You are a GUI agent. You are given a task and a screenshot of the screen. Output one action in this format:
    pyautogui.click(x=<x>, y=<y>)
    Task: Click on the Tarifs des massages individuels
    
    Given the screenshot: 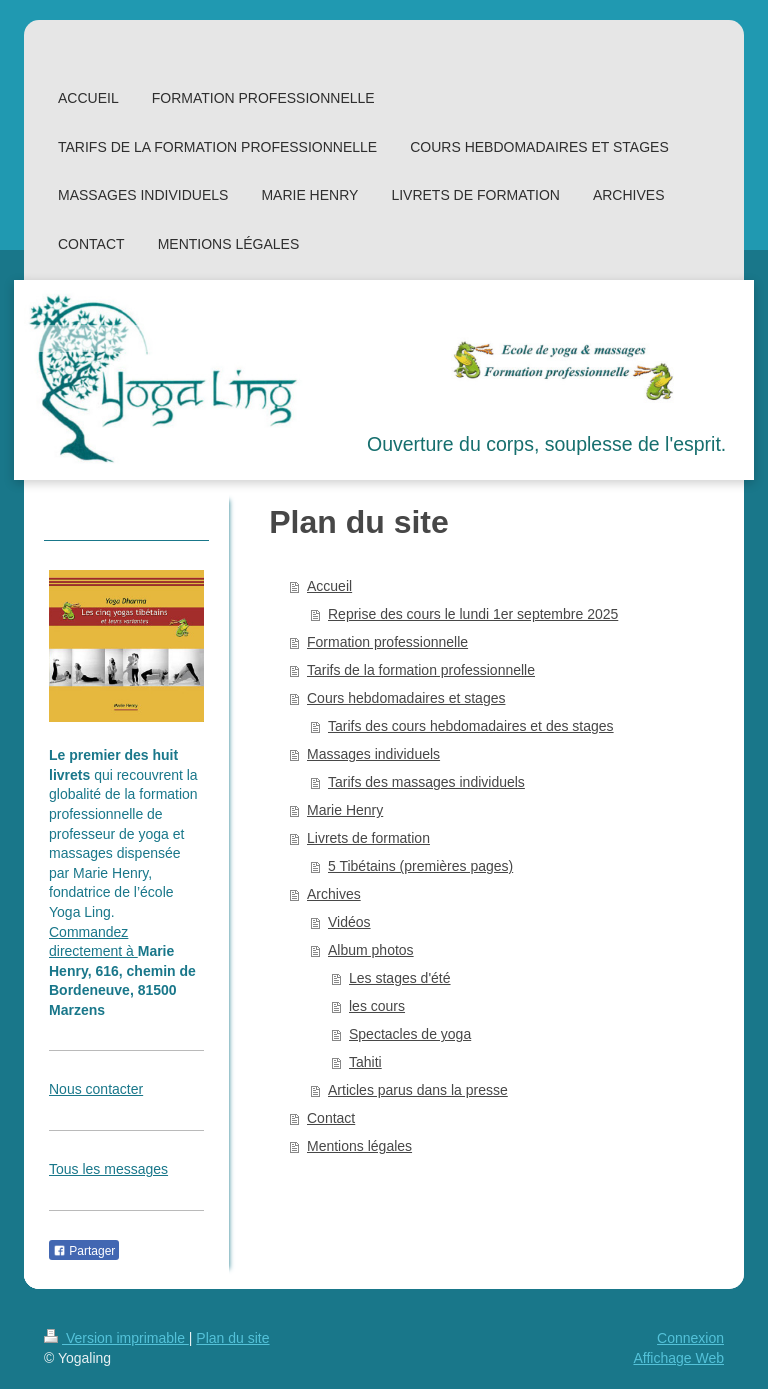 What is the action you would take?
    pyautogui.click(x=426, y=782)
    